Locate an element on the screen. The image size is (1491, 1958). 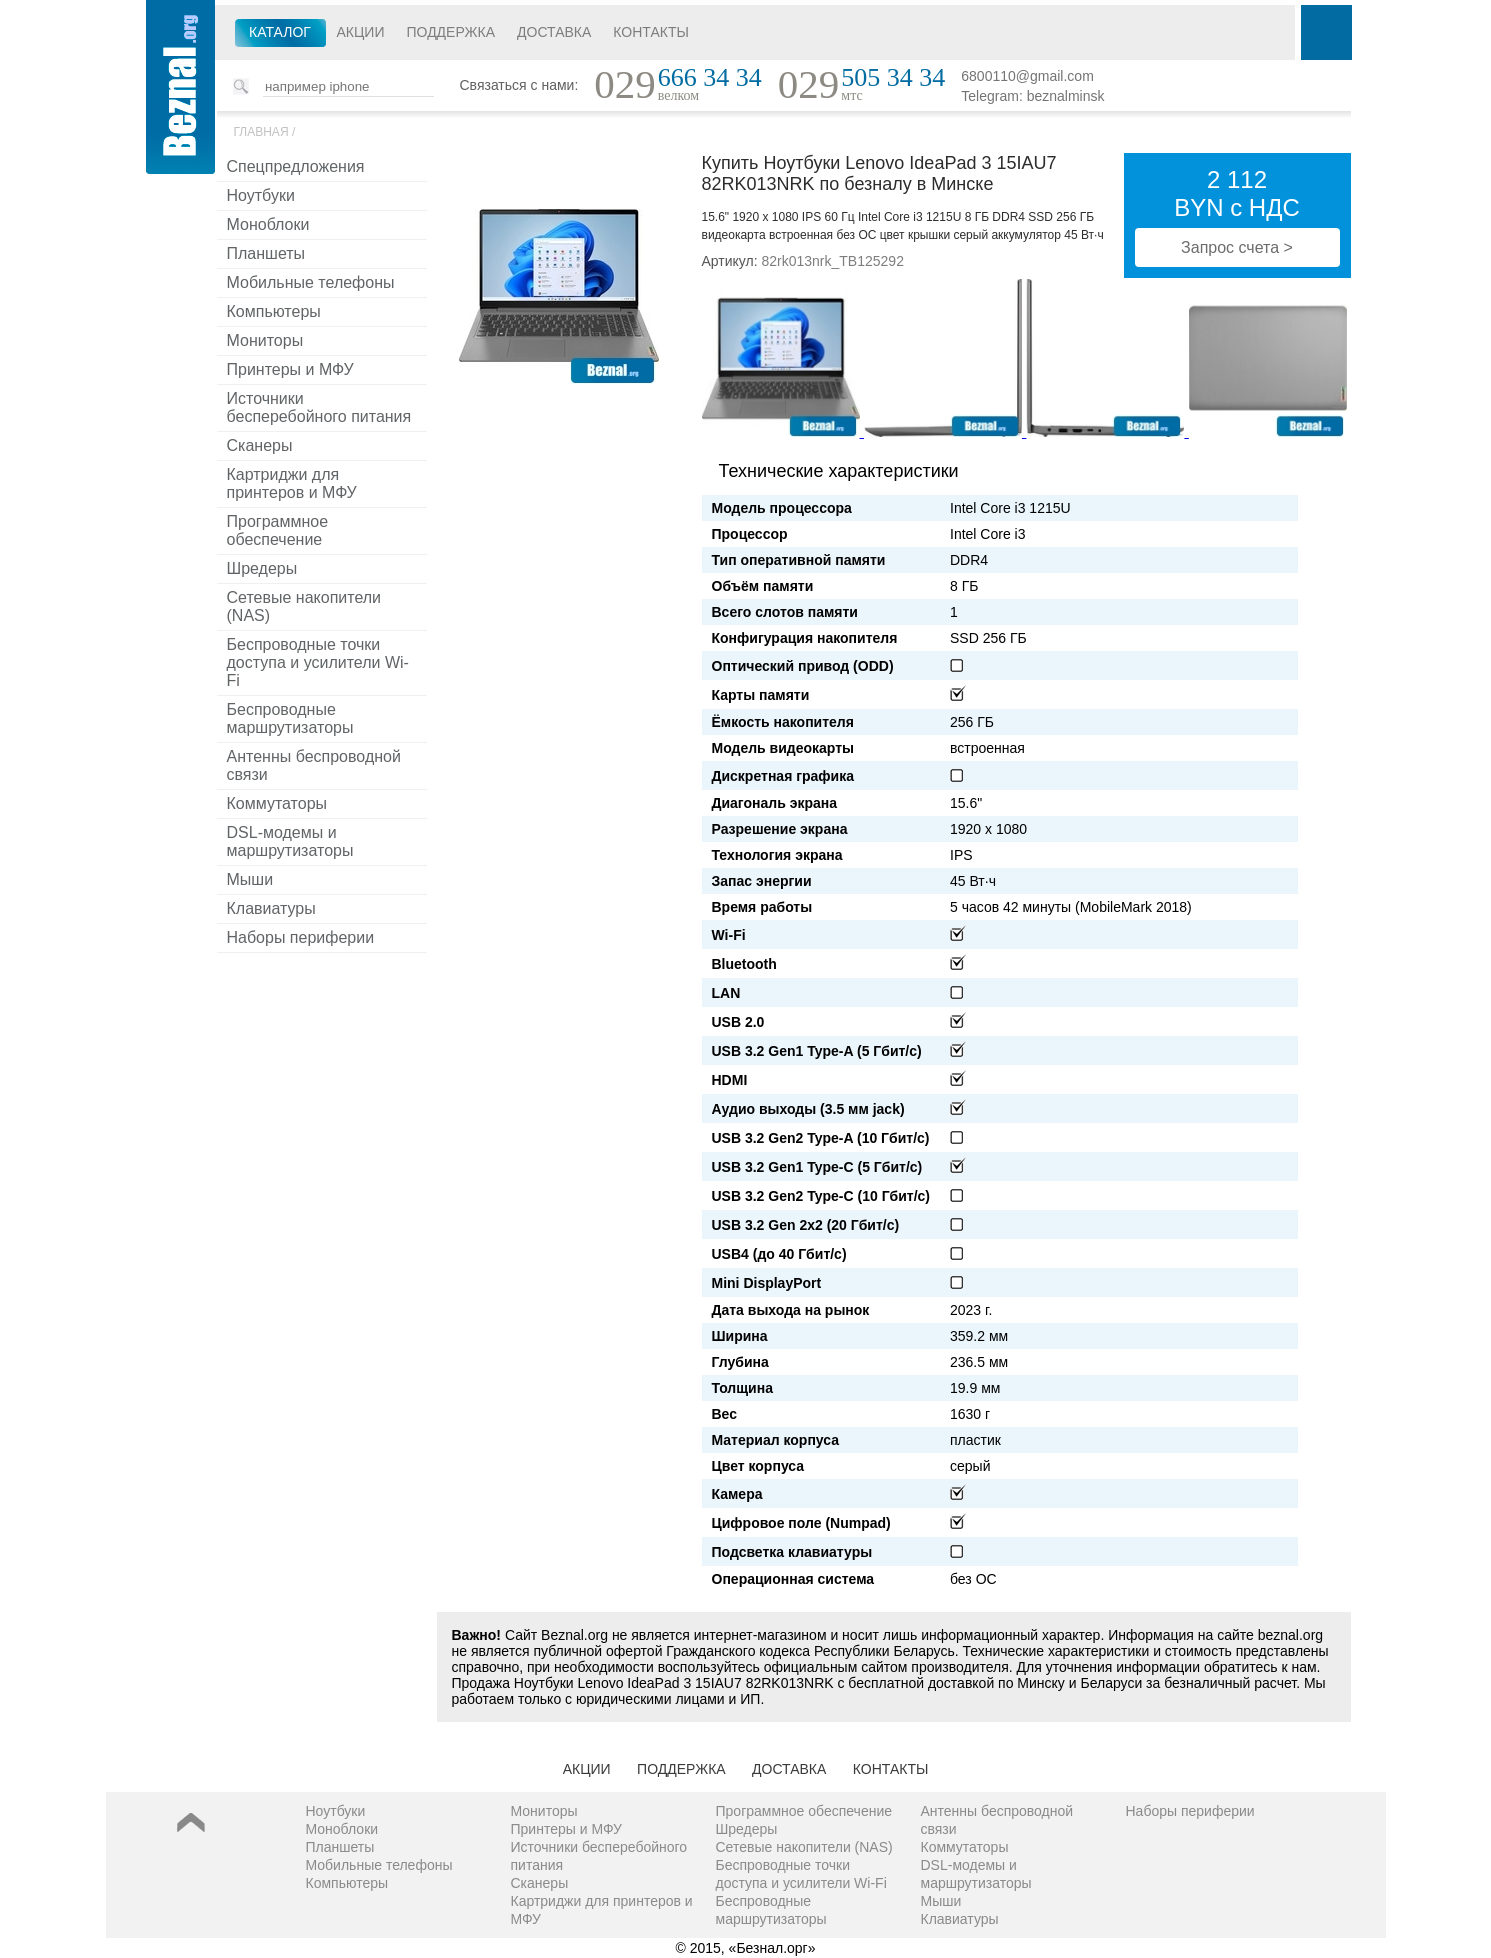
Акции is located at coordinates (361, 32).